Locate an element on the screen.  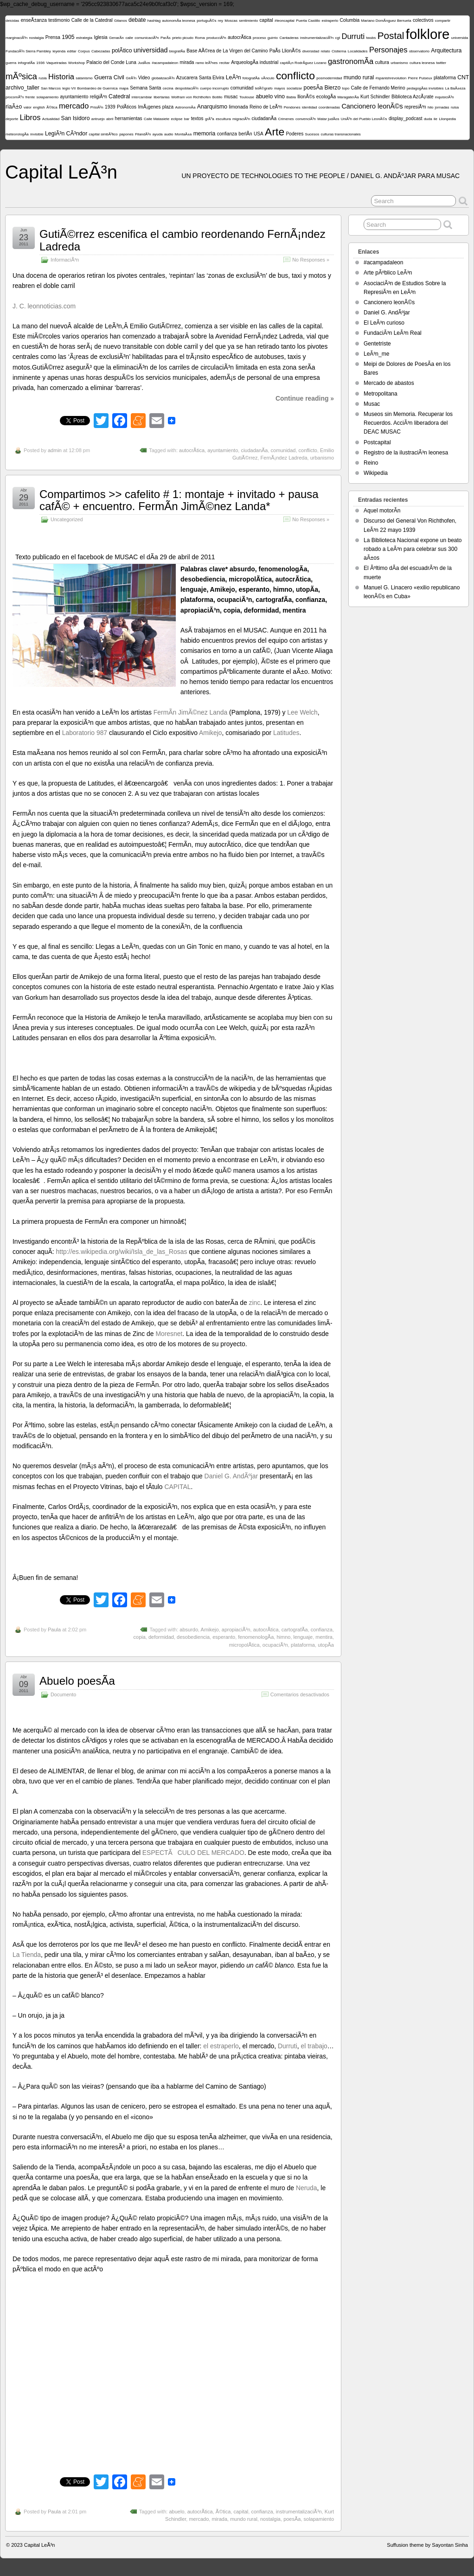
Metropolitana is located at coordinates (380, 393).